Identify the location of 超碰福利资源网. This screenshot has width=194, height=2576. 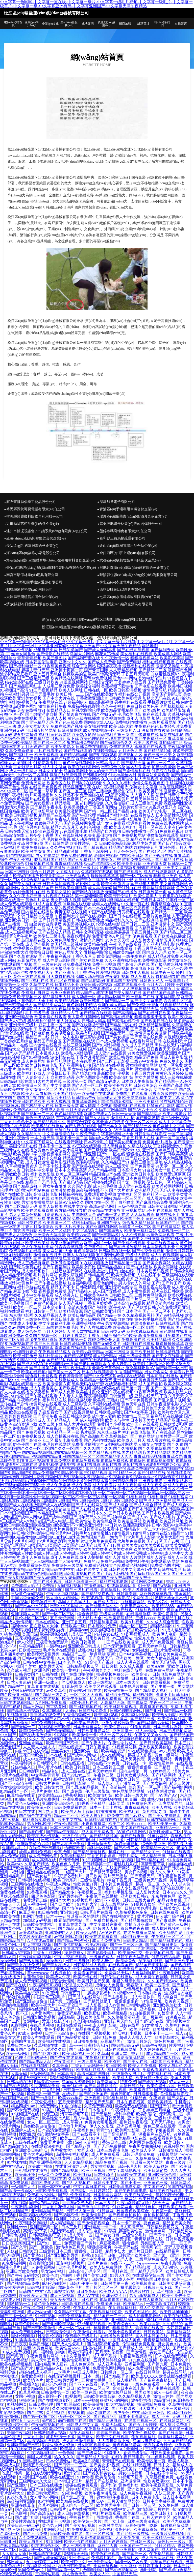
(175, 2525).